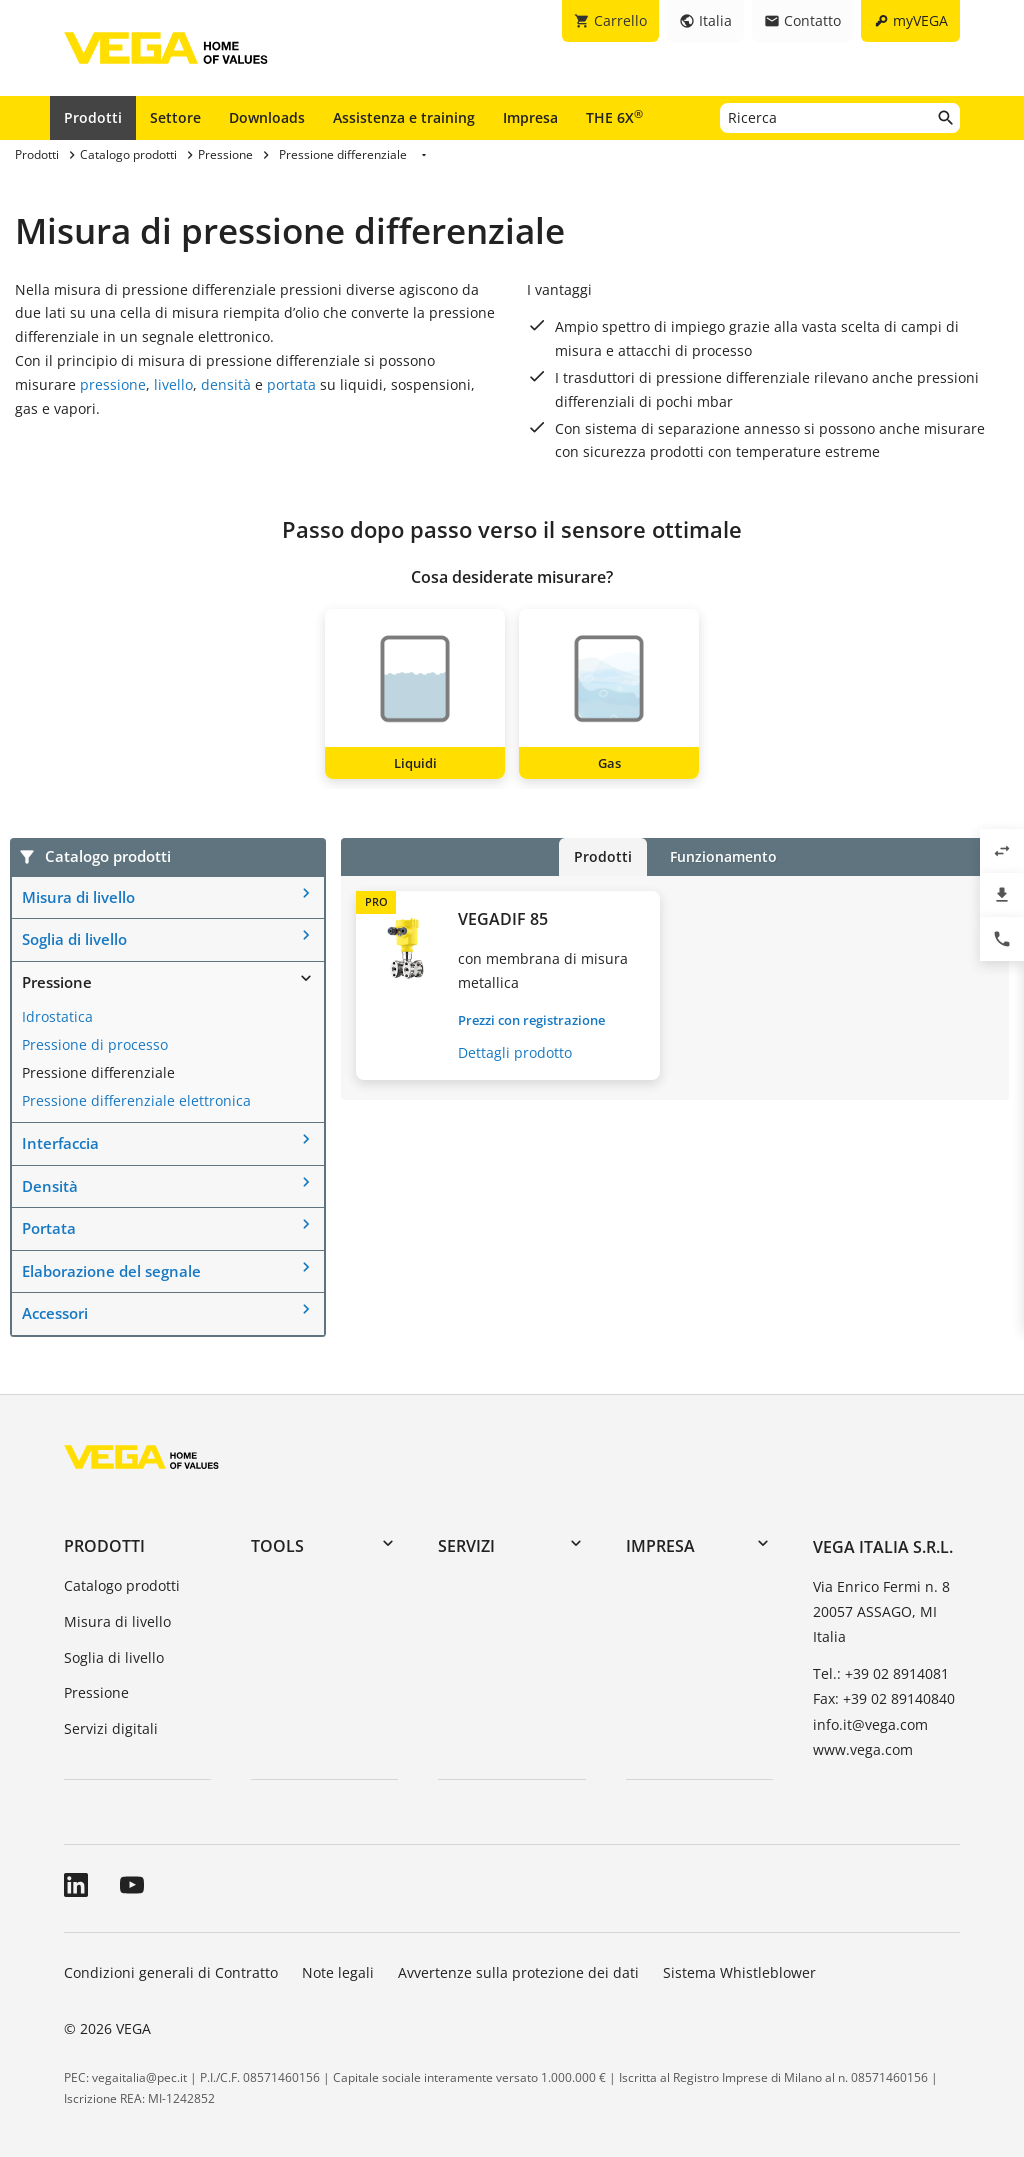 This screenshot has width=1024, height=2157. Describe the element at coordinates (518, 1972) in the screenshot. I see `Avvertenze sulla protezione dei dati` at that location.